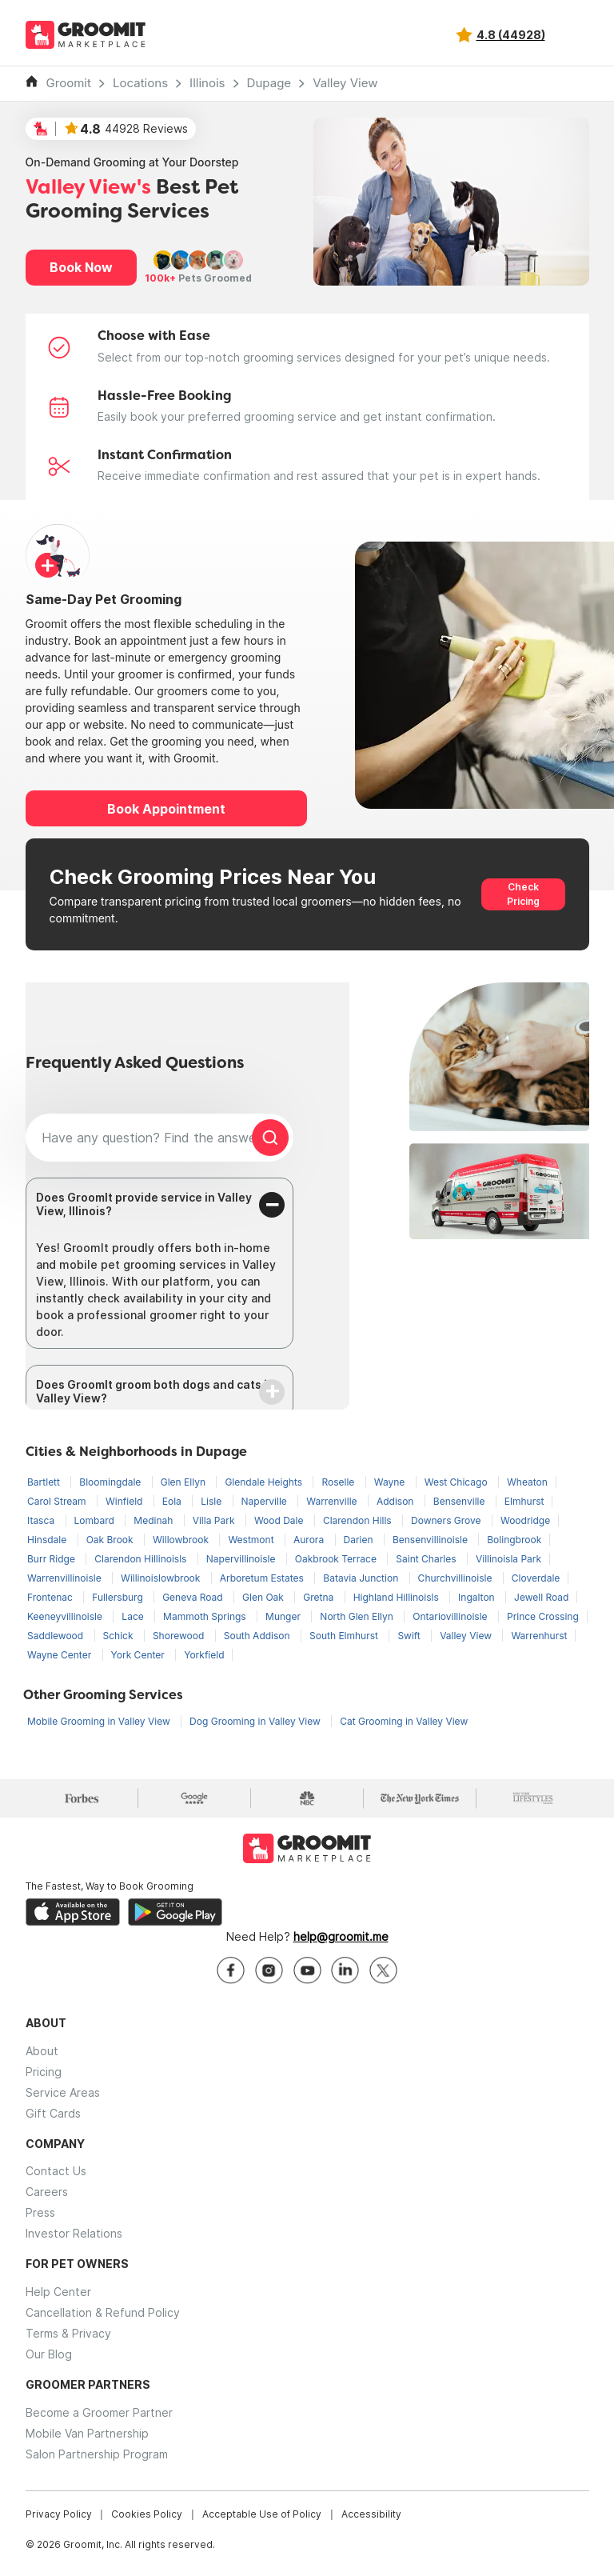  What do you see at coordinates (360, 1540) in the screenshot?
I see `Darien` at bounding box center [360, 1540].